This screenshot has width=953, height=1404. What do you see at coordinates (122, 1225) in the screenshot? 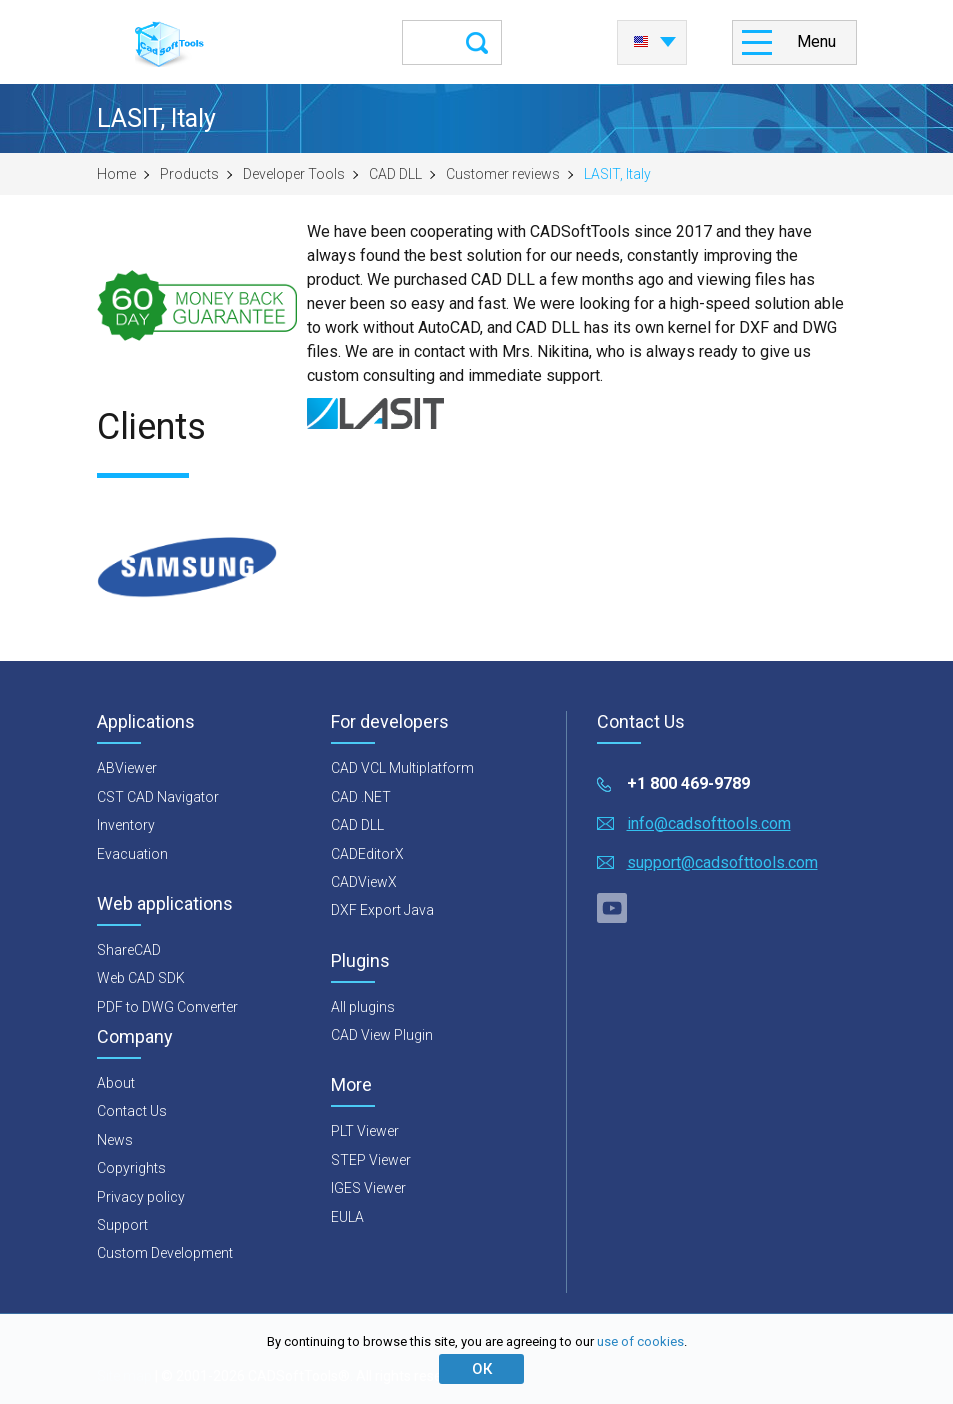
I see `Support` at bounding box center [122, 1225].